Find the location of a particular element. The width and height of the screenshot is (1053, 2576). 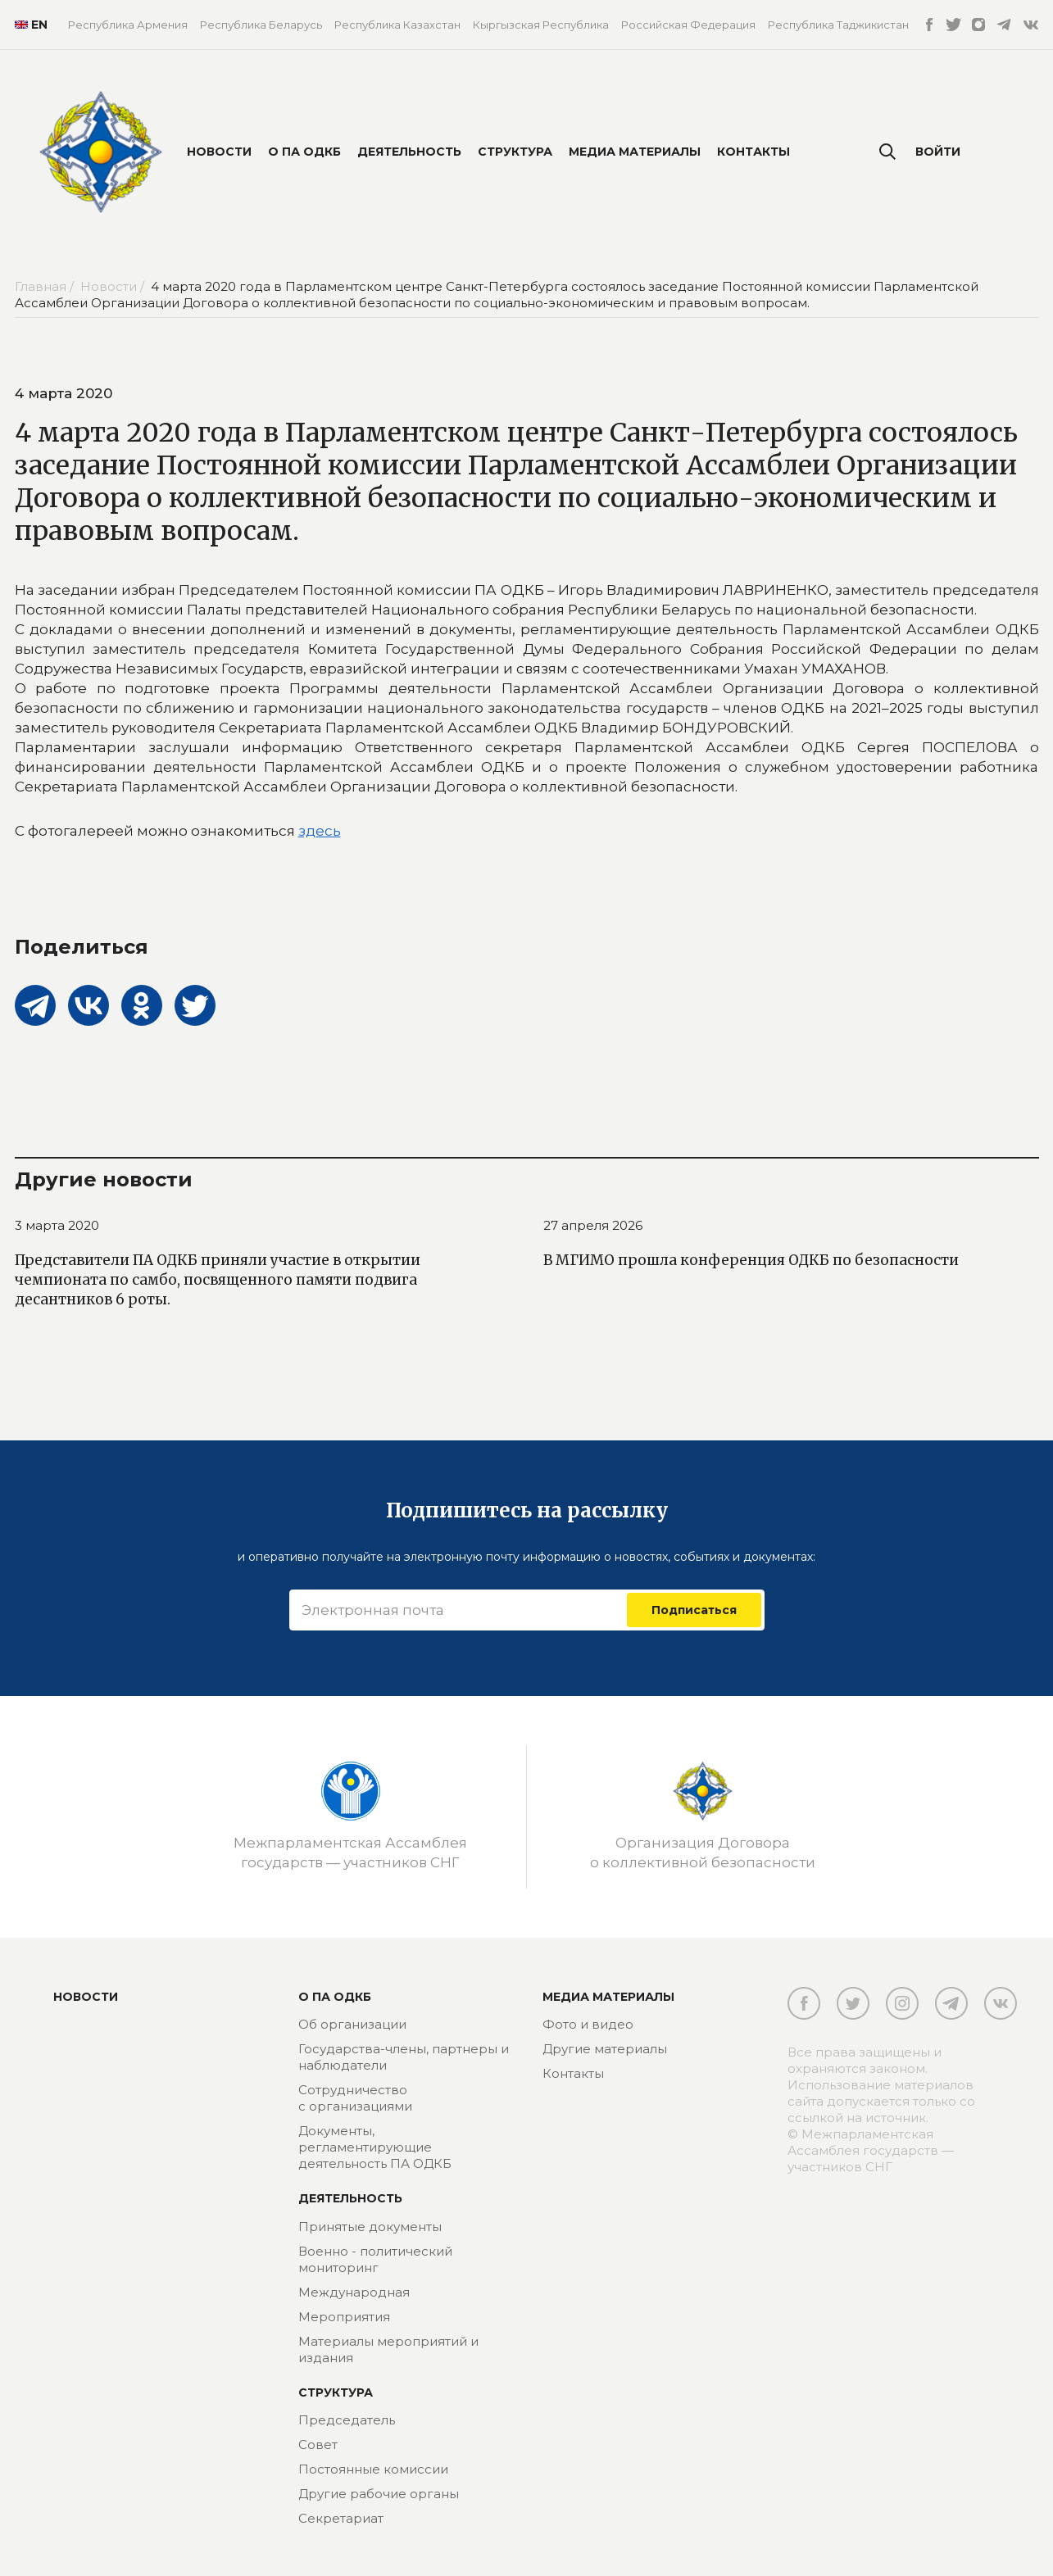

Структура is located at coordinates (515, 151).